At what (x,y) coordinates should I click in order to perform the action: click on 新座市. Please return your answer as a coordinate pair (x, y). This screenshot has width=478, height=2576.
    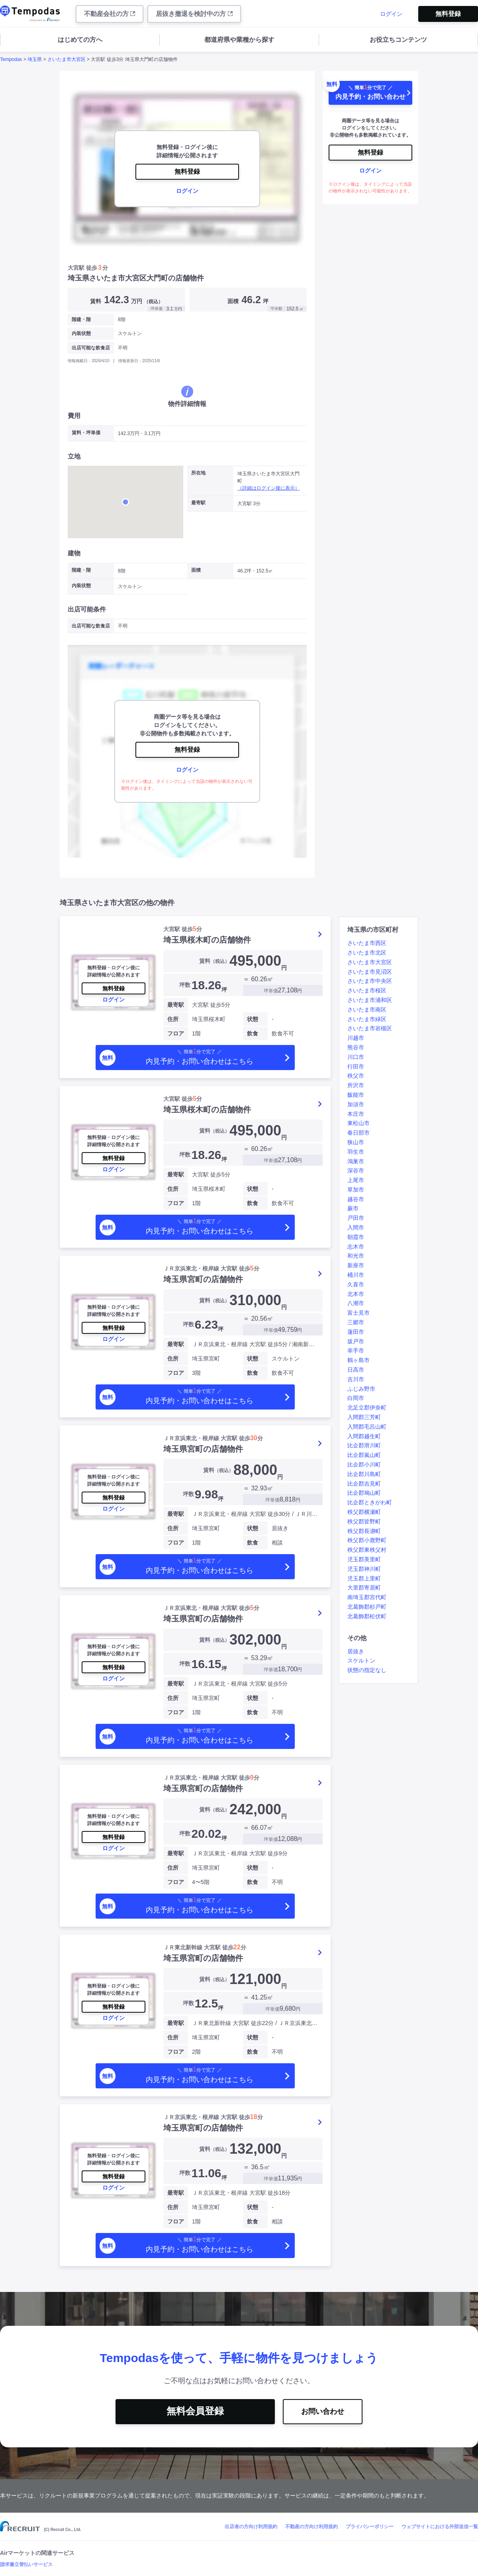
    Looking at the image, I should click on (355, 1265).